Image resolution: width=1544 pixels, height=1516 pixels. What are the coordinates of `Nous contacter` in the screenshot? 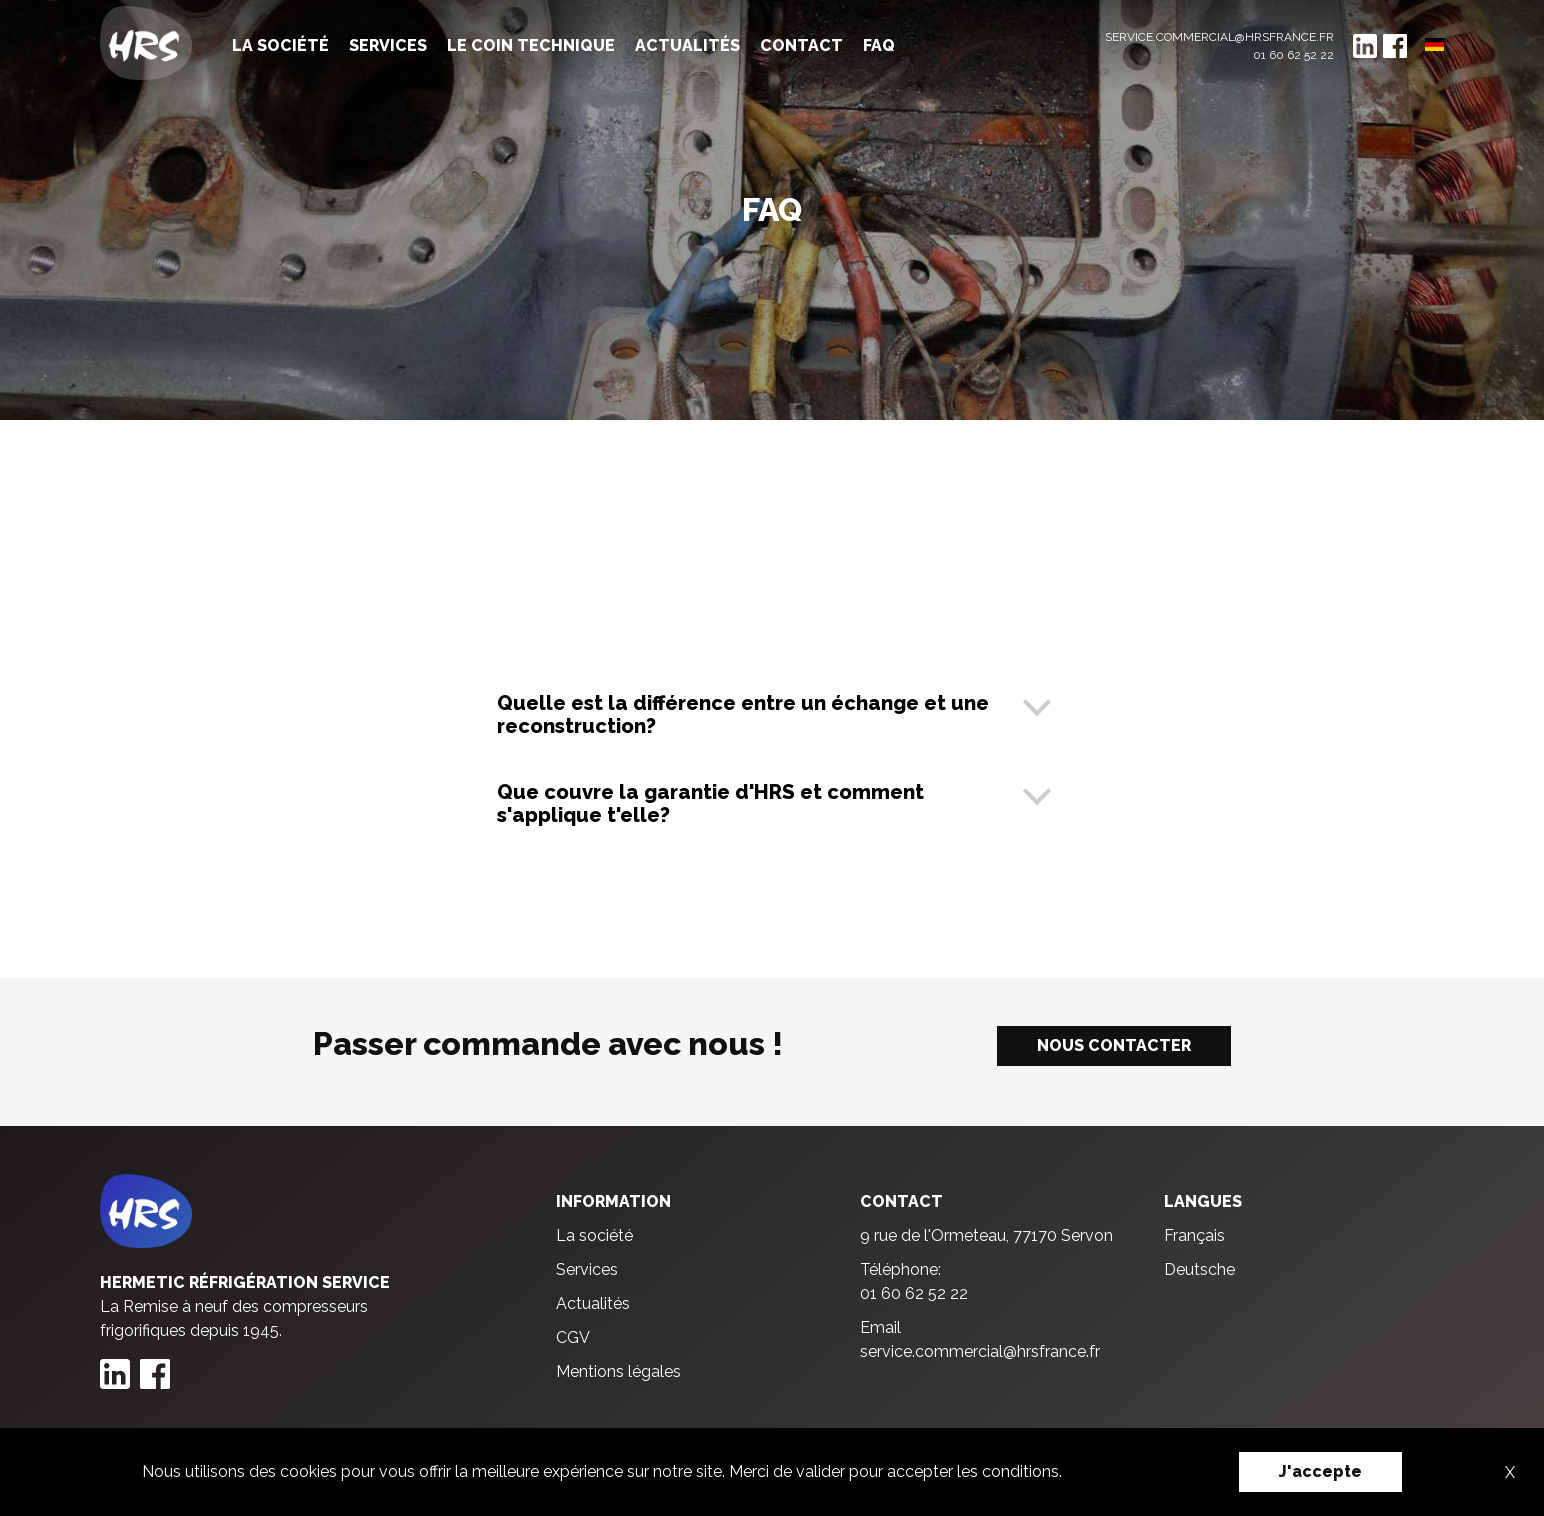 It's located at (1114, 1045).